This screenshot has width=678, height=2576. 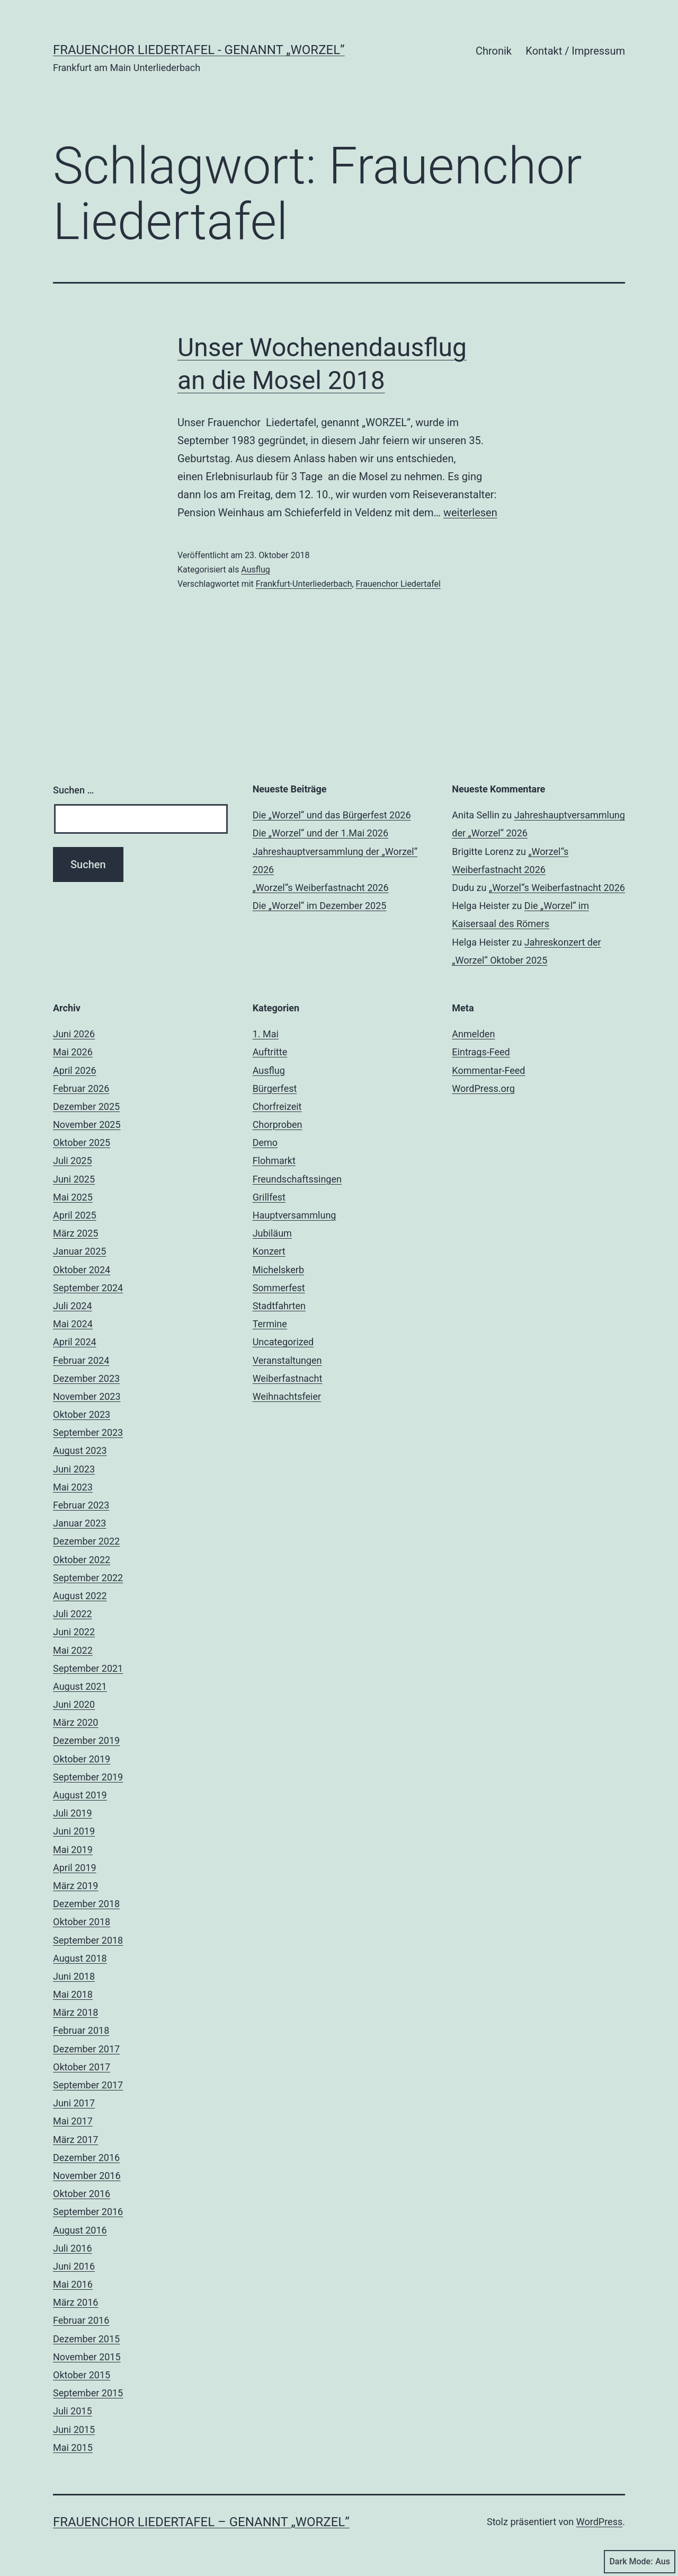 I want to click on „Worzel“s Weiberfastnacht 2026, so click(x=321, y=887).